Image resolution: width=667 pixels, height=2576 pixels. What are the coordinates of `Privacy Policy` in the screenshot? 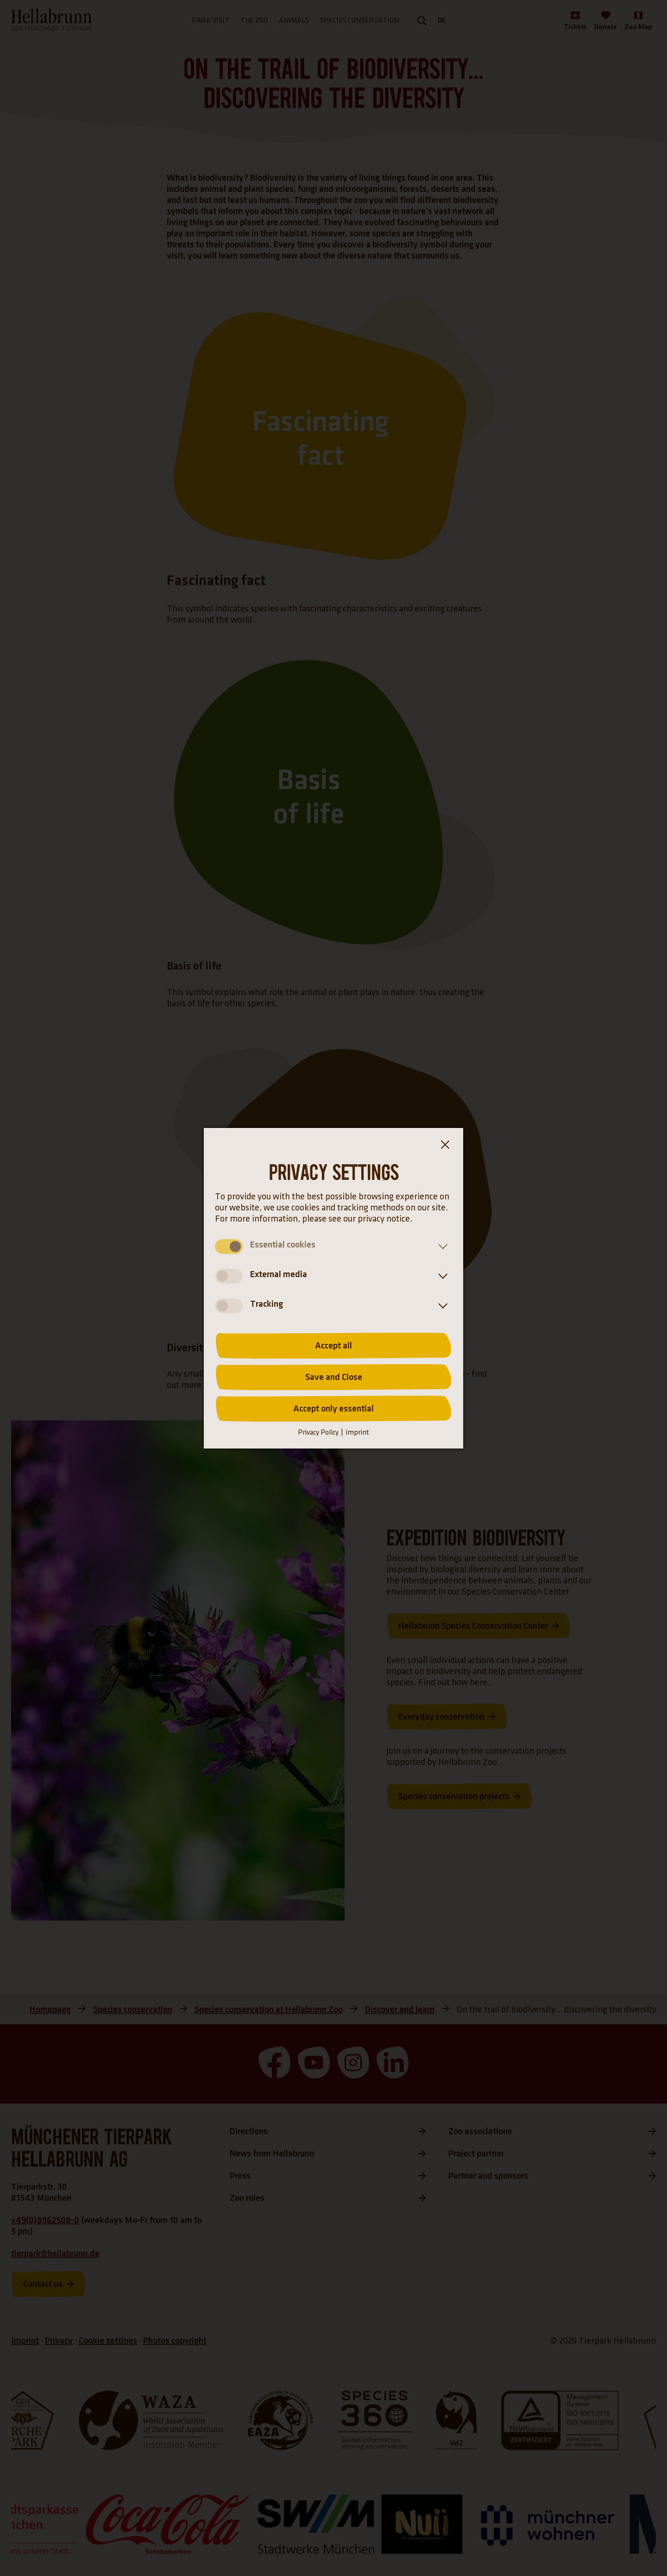 It's located at (318, 1432).